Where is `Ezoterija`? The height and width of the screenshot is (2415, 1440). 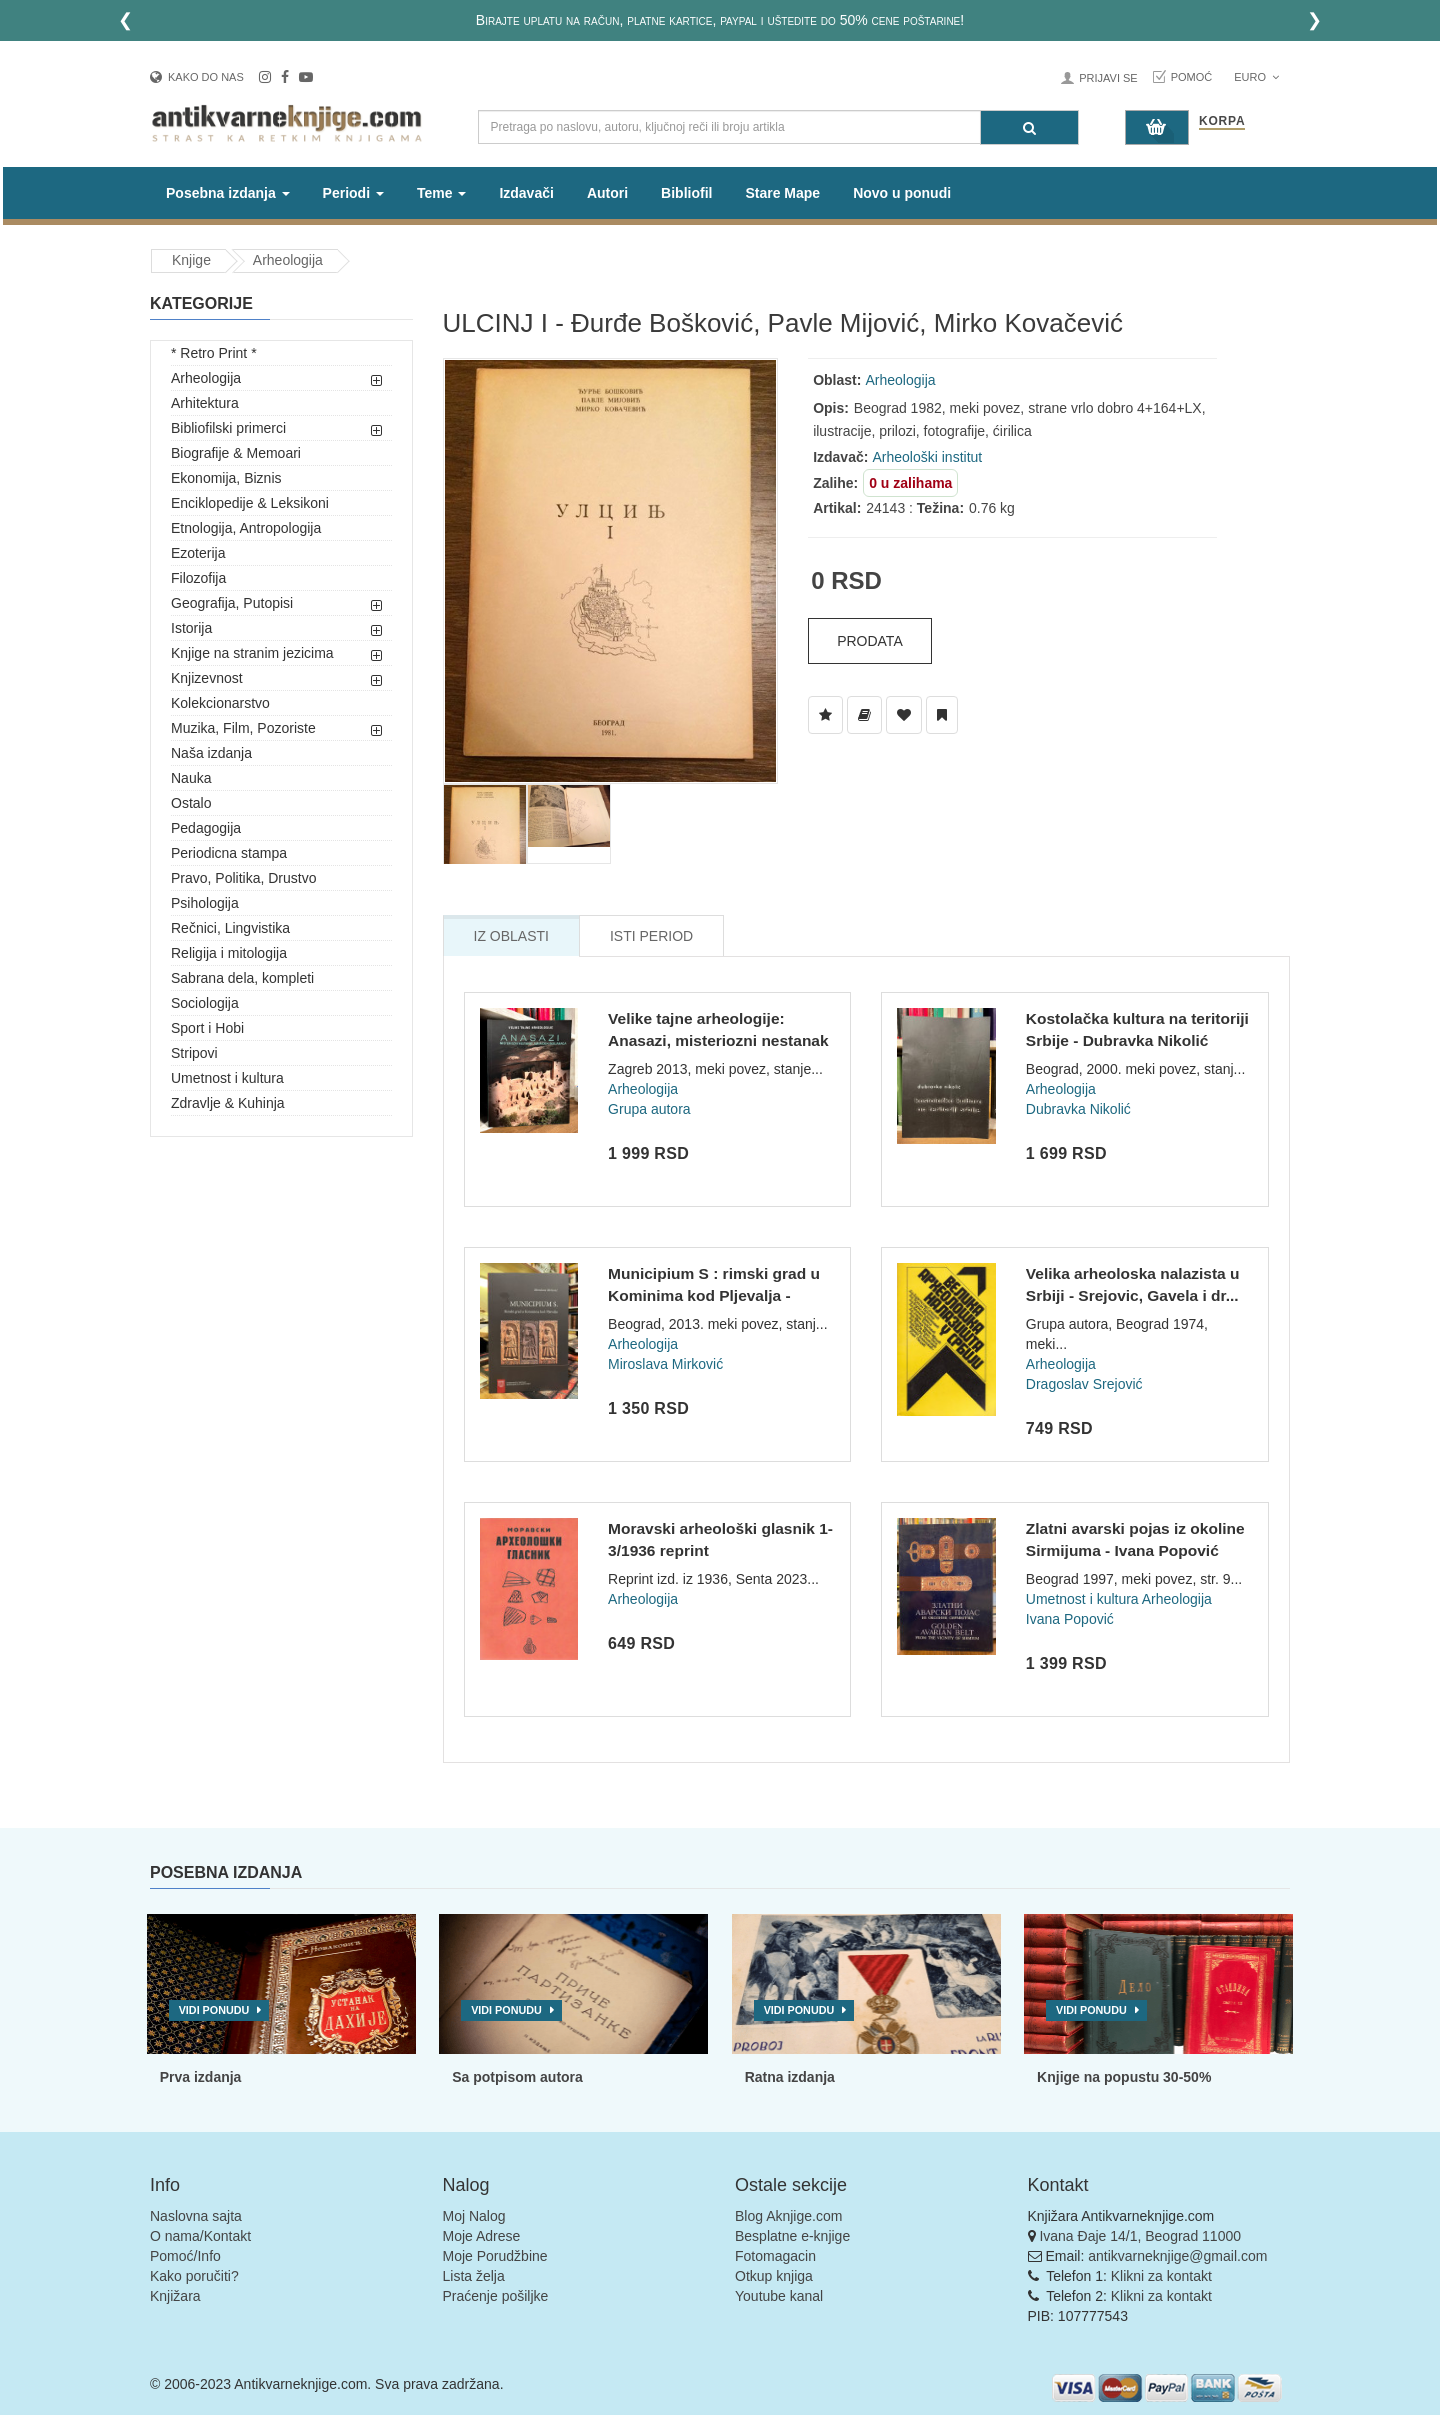
Ezoterija is located at coordinates (198, 553).